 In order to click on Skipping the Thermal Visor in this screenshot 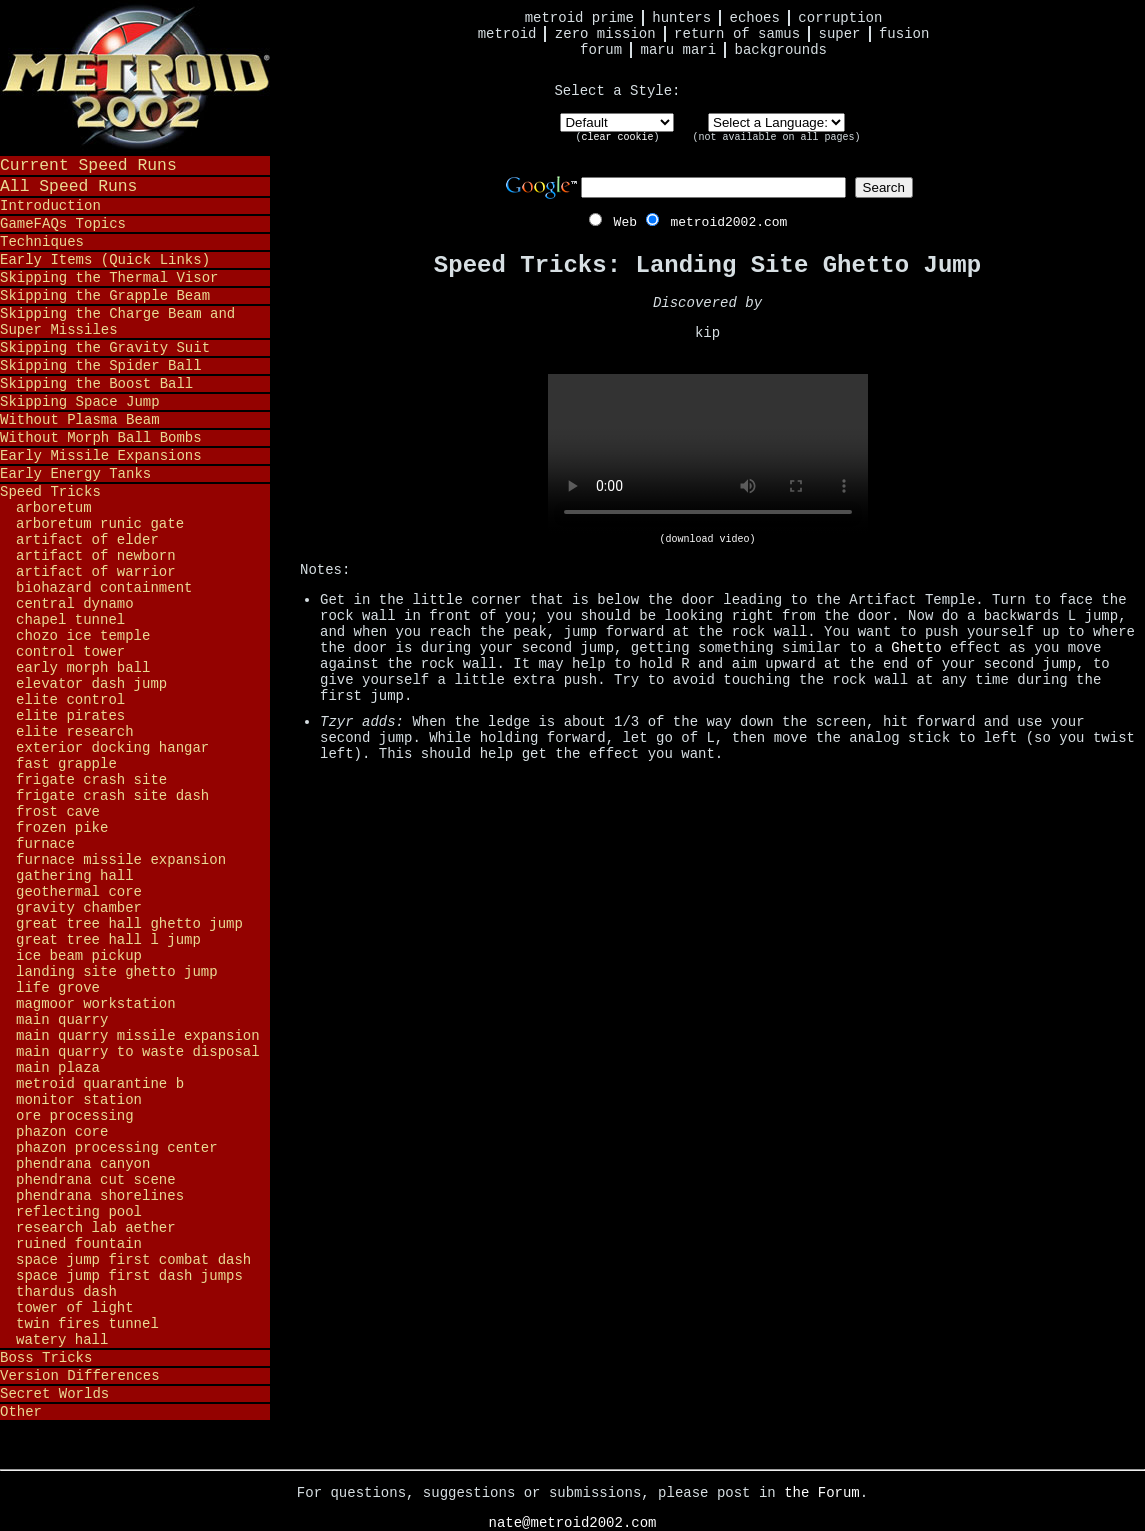, I will do `click(109, 278)`.